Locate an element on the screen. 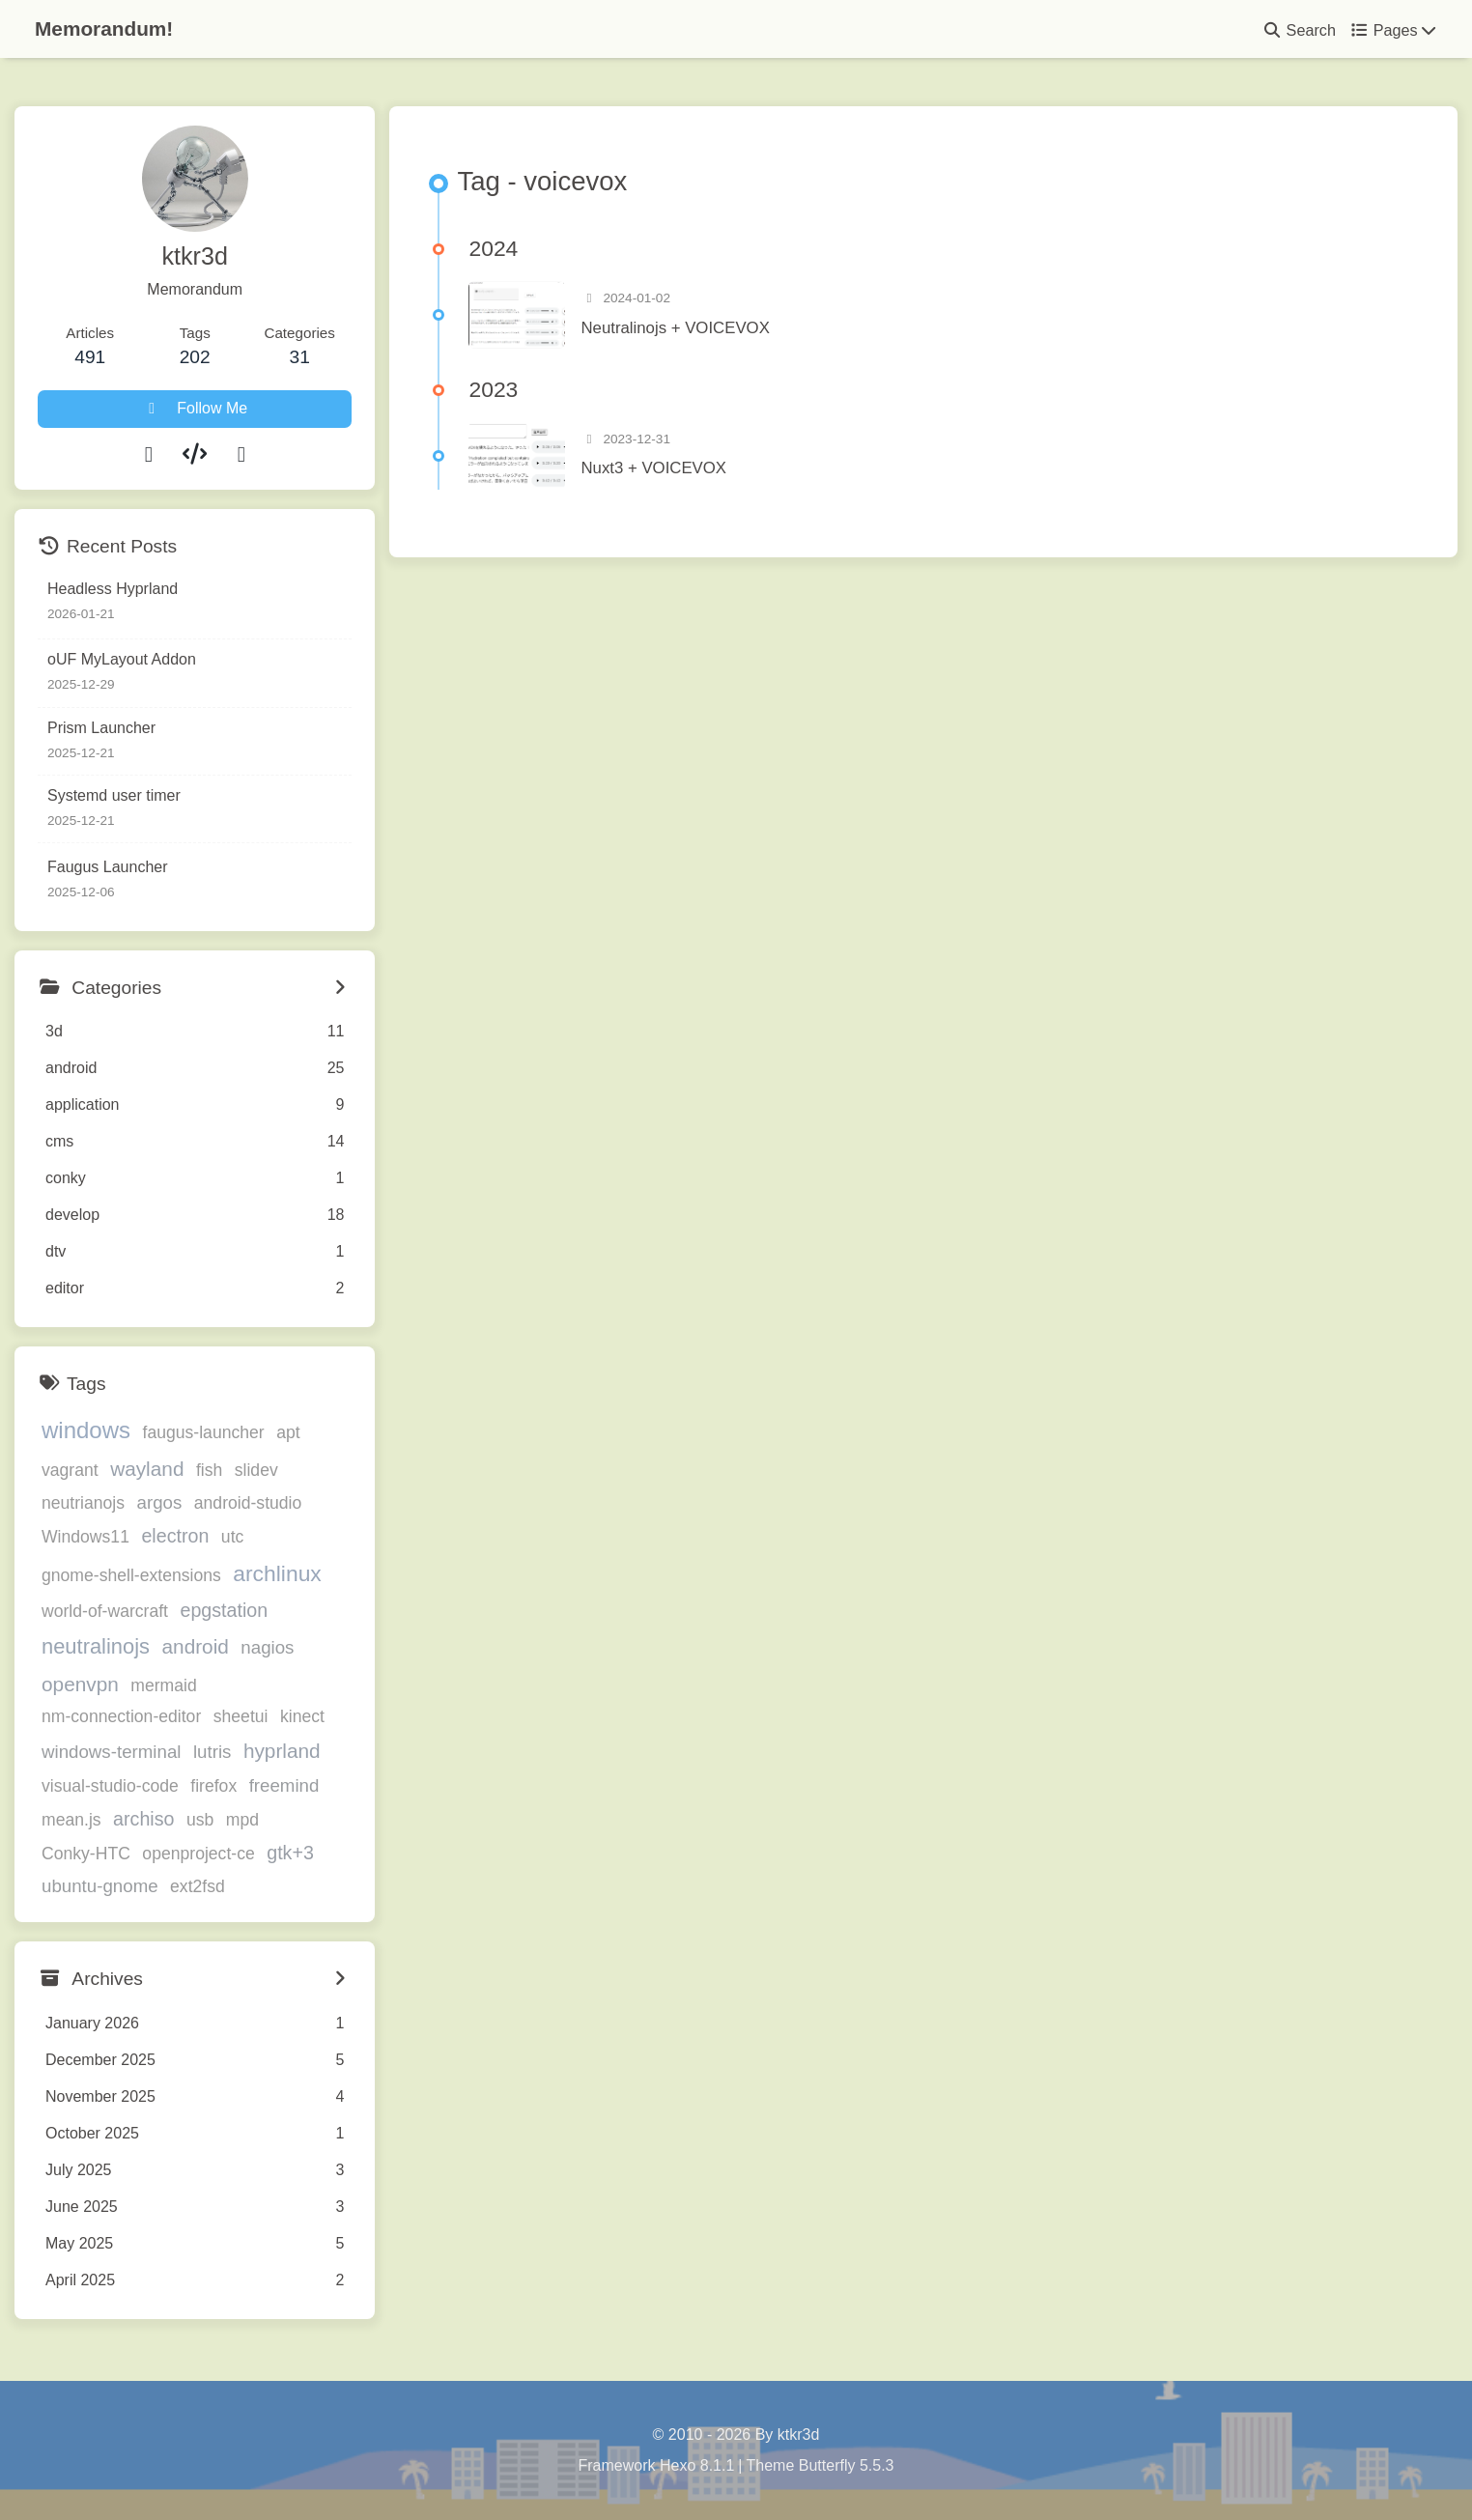 The width and height of the screenshot is (1472, 2520). world-of-warcraft is located at coordinates (105, 1611).